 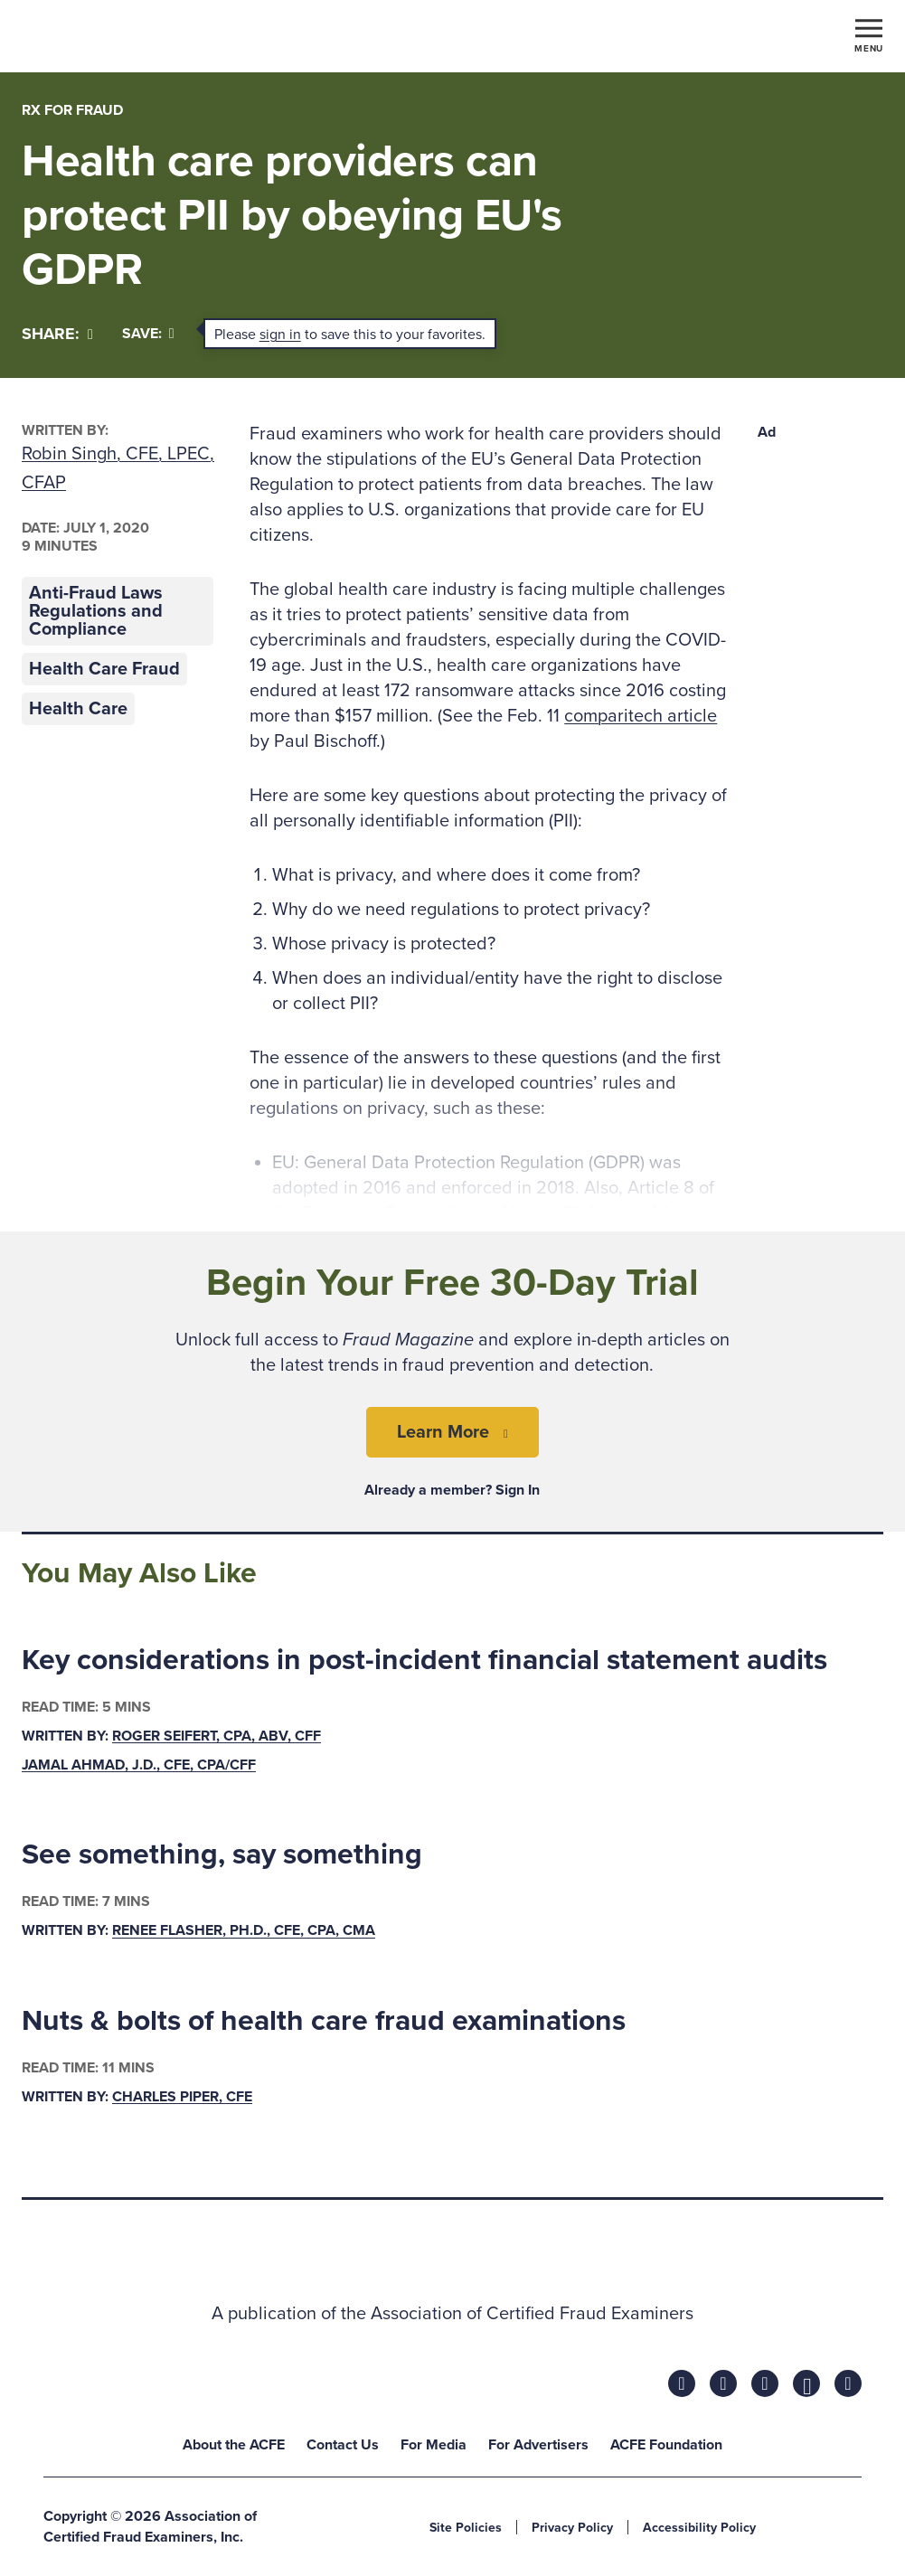 What do you see at coordinates (78, 709) in the screenshot?
I see `Health Care` at bounding box center [78, 709].